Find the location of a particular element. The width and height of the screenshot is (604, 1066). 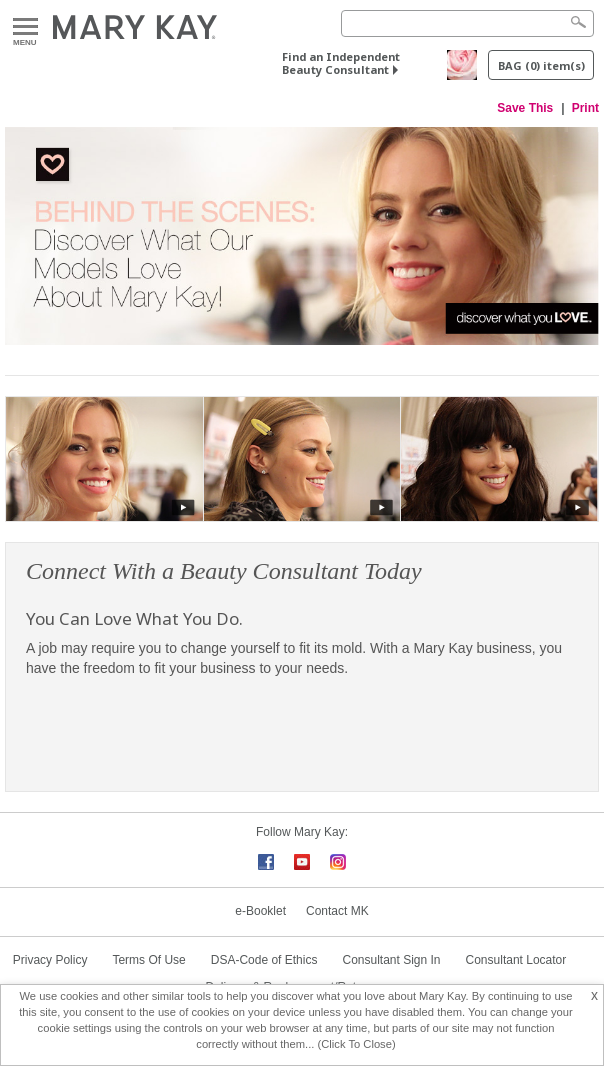

Save This is located at coordinates (525, 108).